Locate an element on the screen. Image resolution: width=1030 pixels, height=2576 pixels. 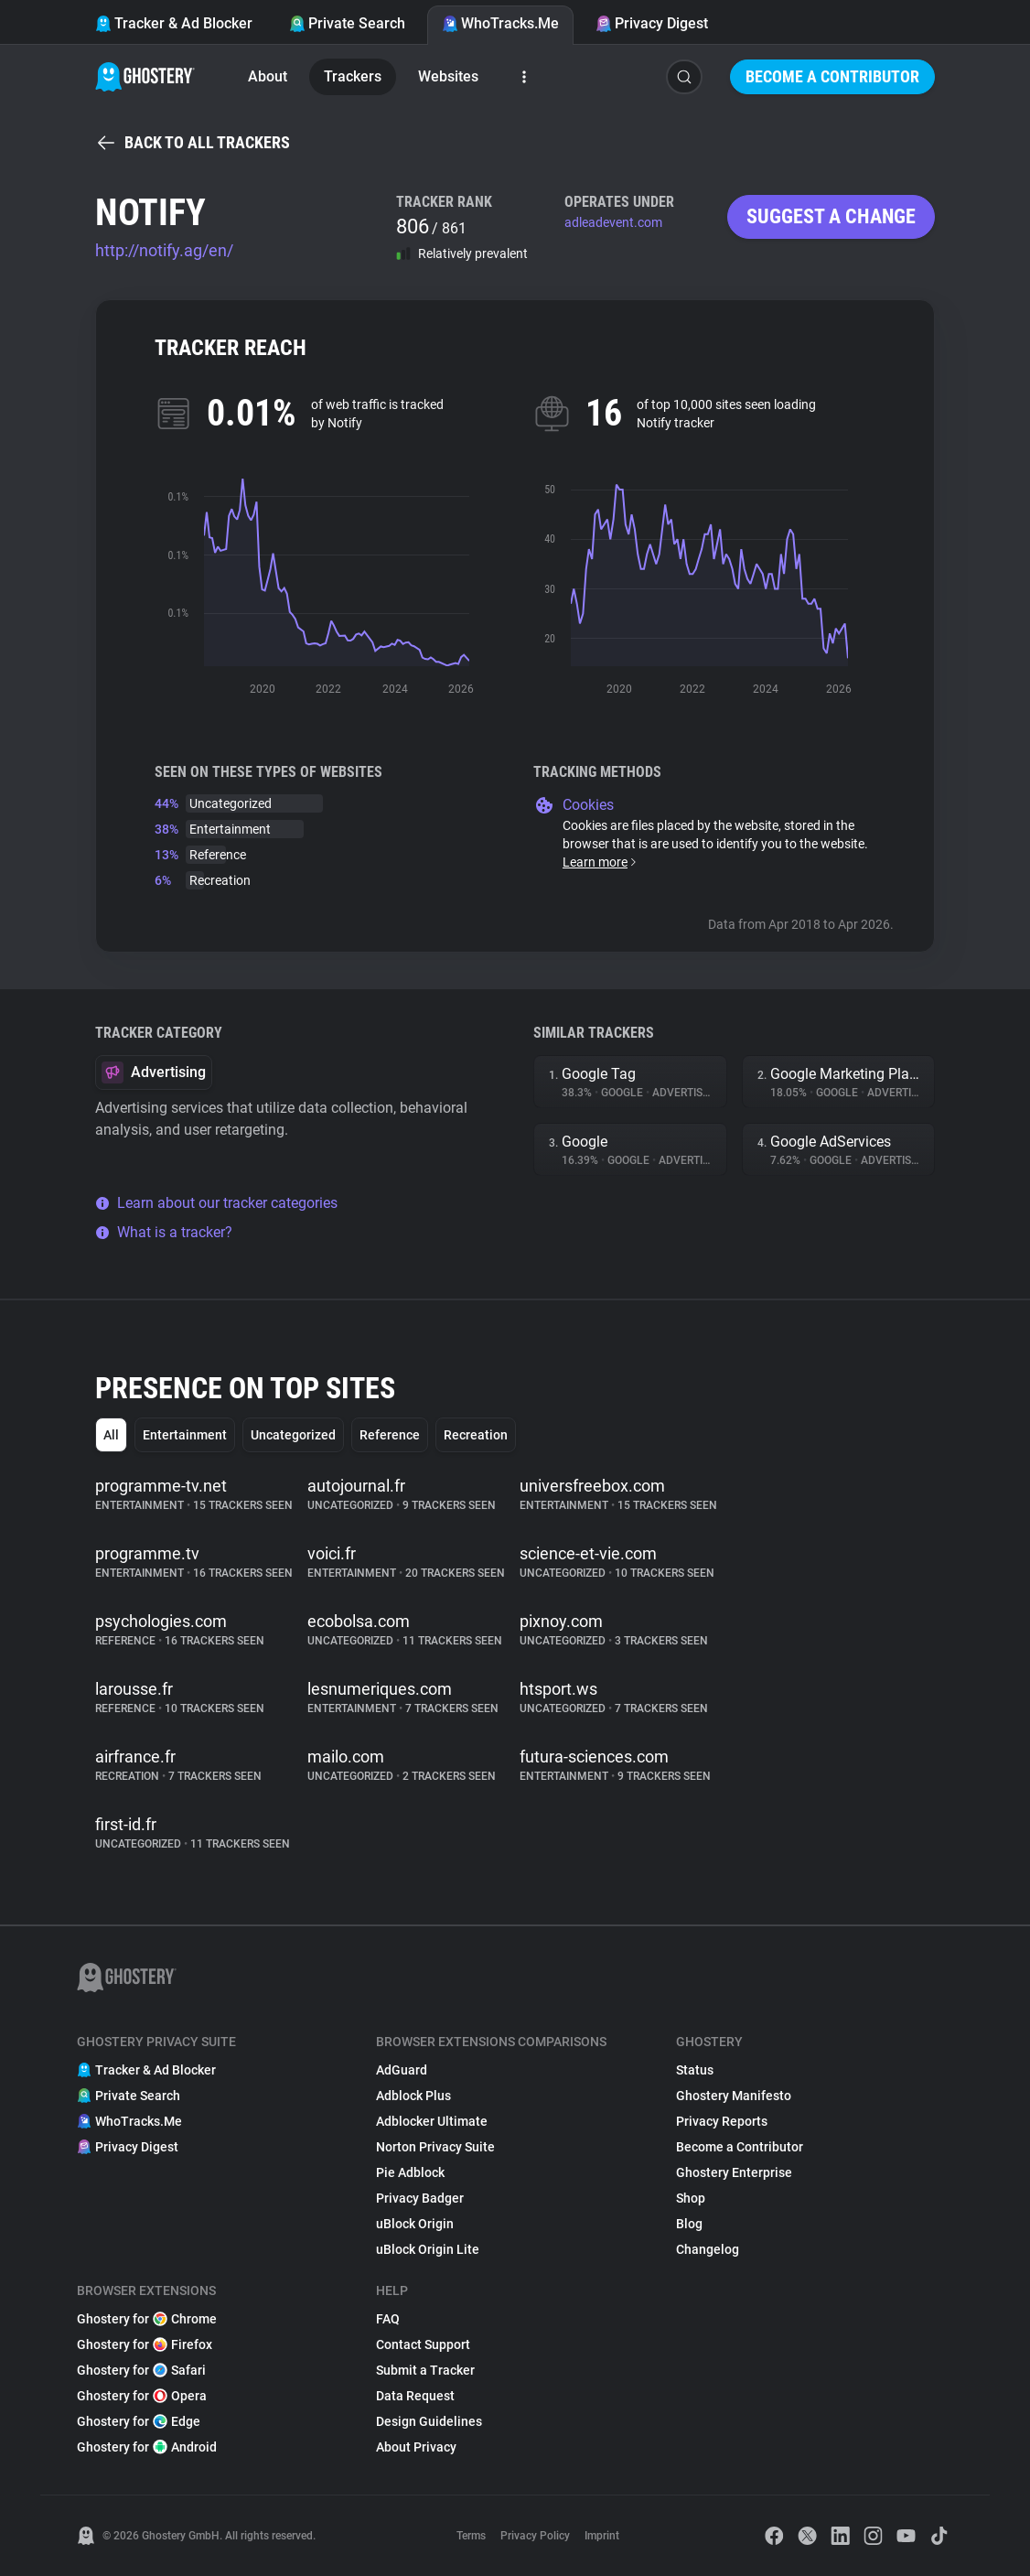
uBlock Origin Lite is located at coordinates (427, 2249).